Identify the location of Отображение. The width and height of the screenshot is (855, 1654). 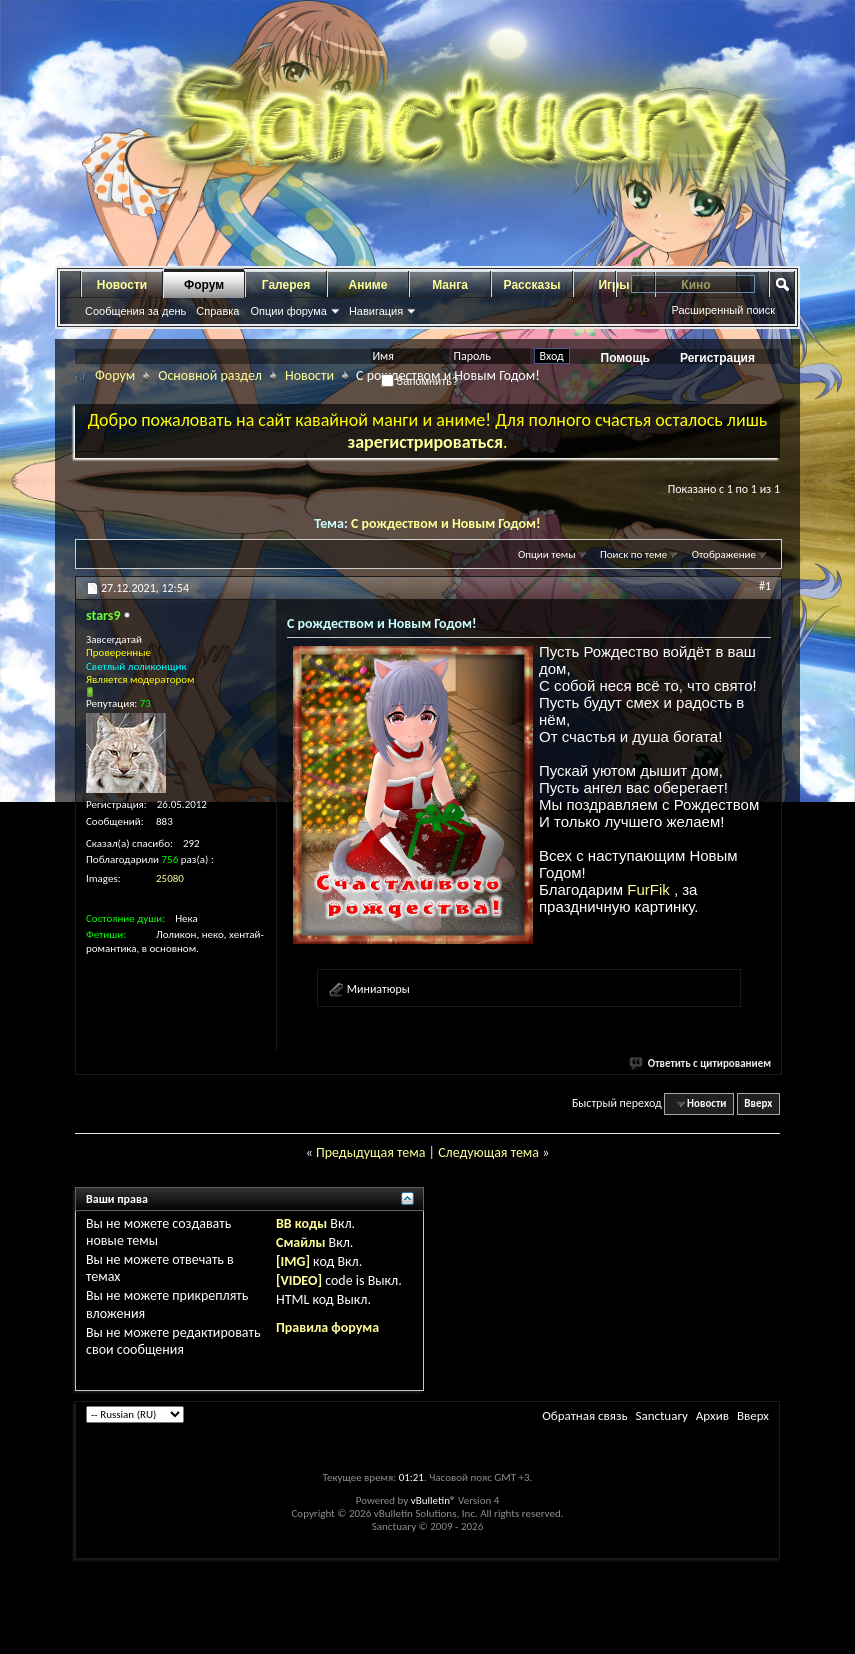
(724, 554).